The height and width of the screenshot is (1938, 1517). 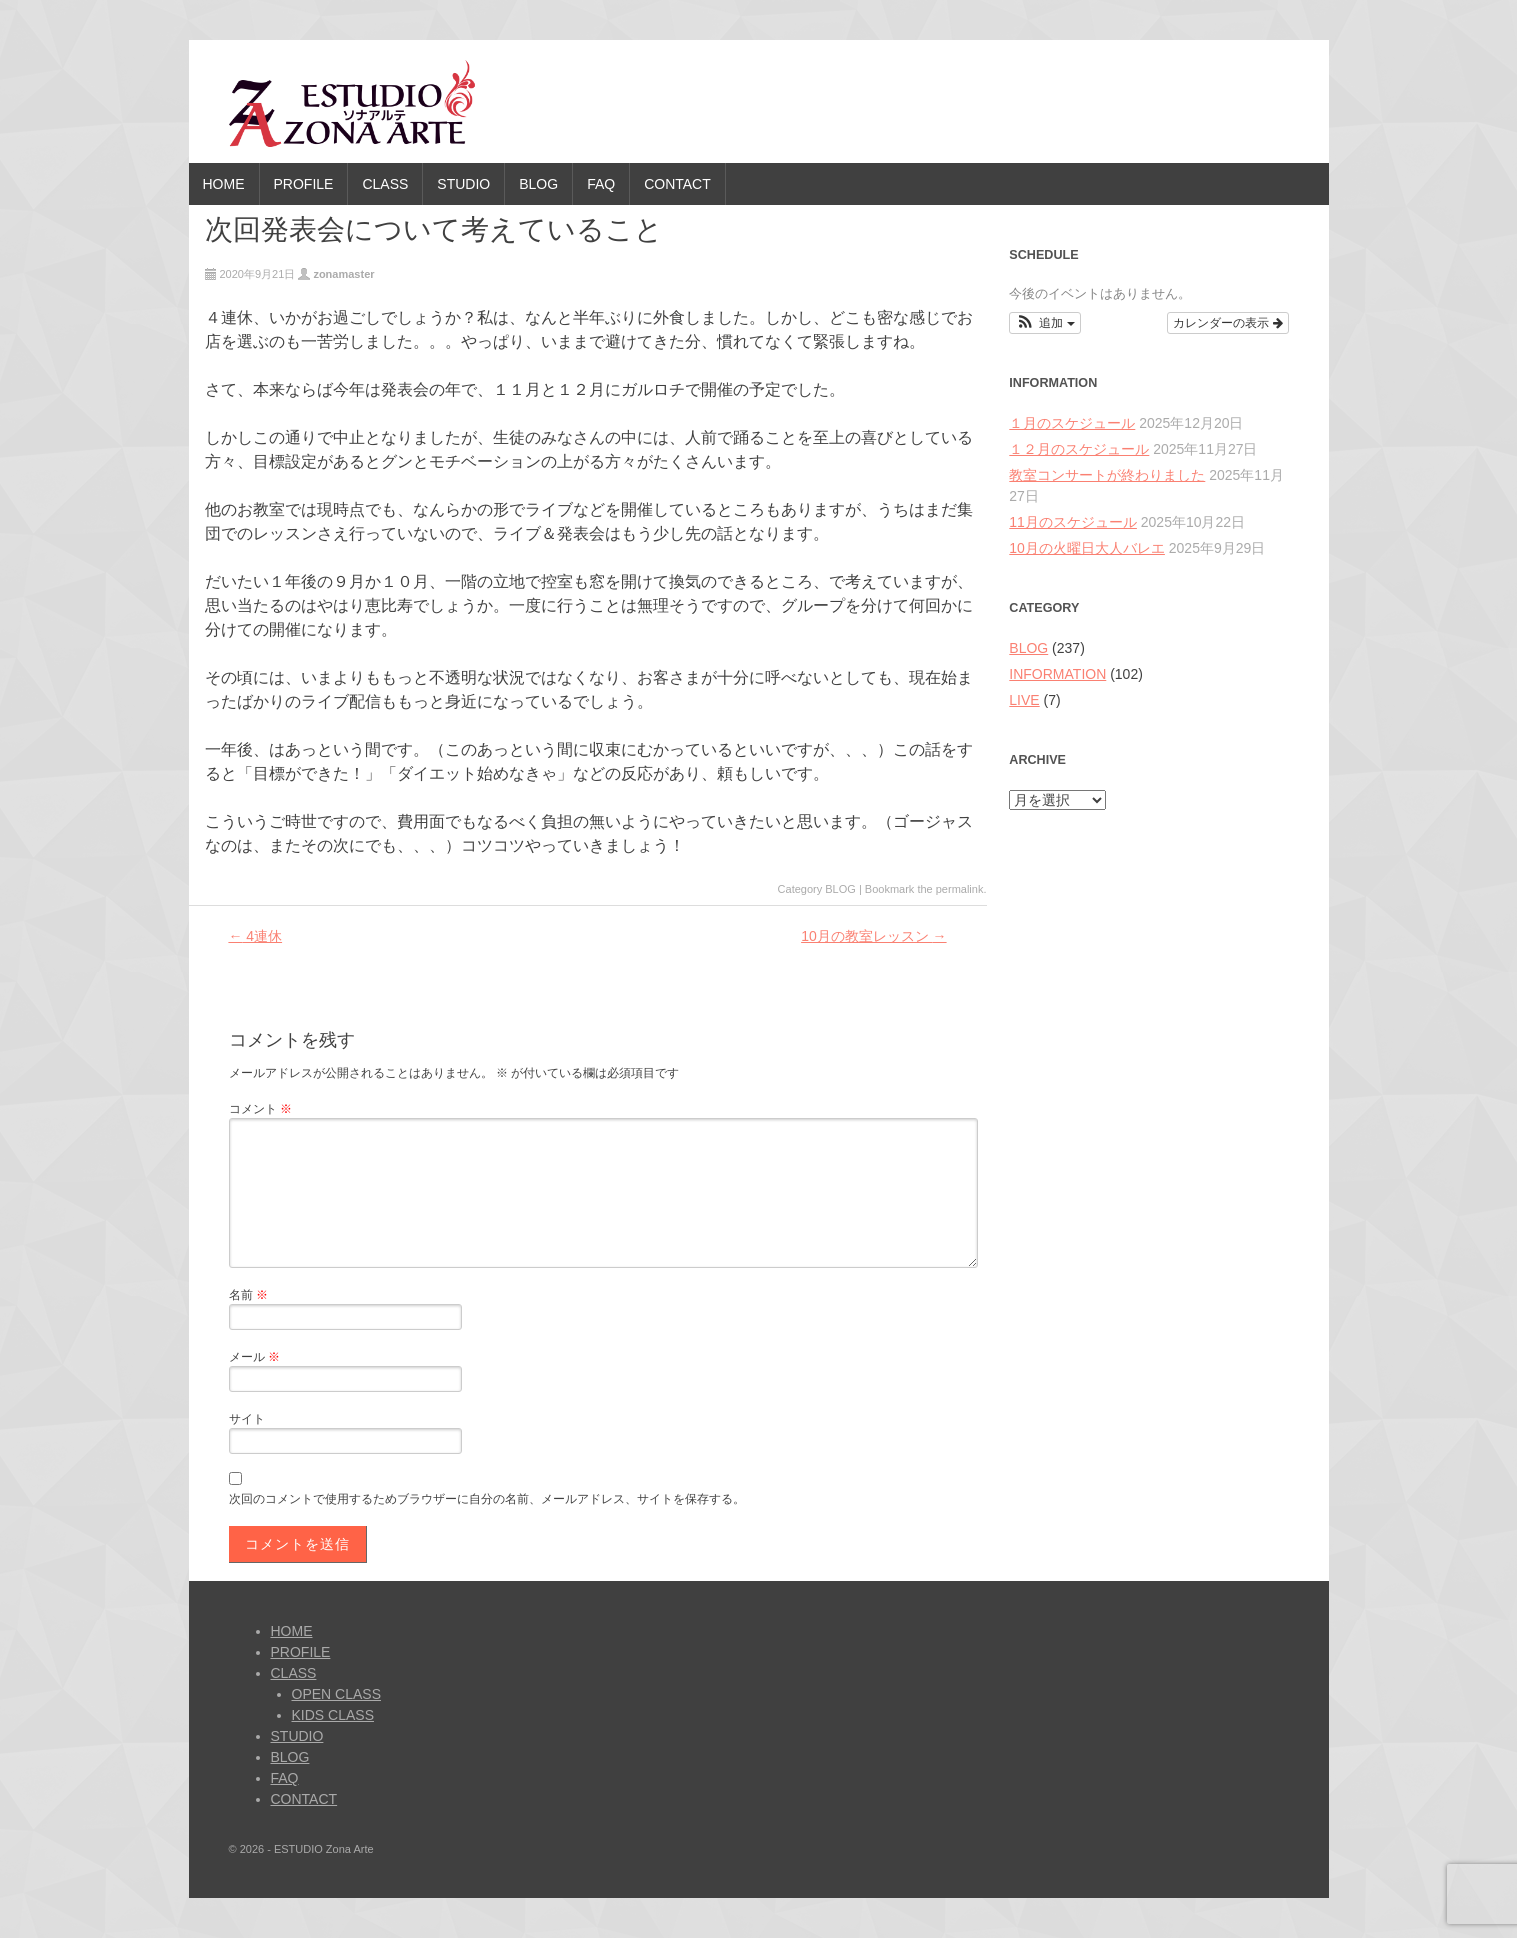 I want to click on 次回のコメントで使用するためブラウザーに自分の名前、メールアドレス、サイトを保存する。, so click(x=487, y=1499).